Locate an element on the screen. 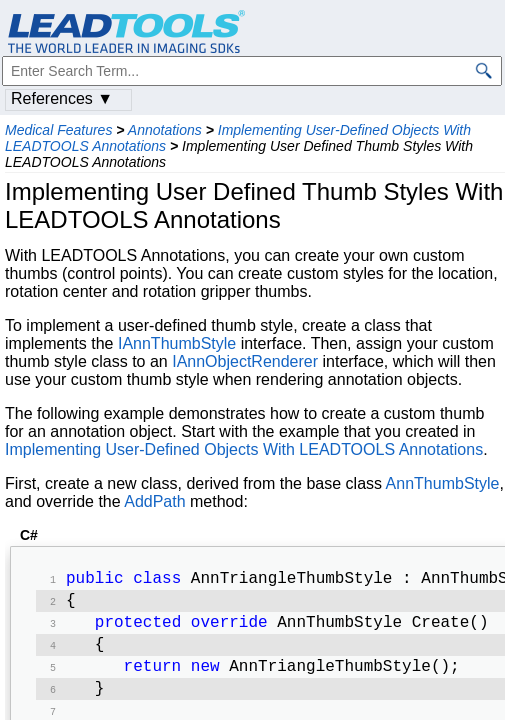 The image size is (505, 720). Medical Features is located at coordinates (58, 130).